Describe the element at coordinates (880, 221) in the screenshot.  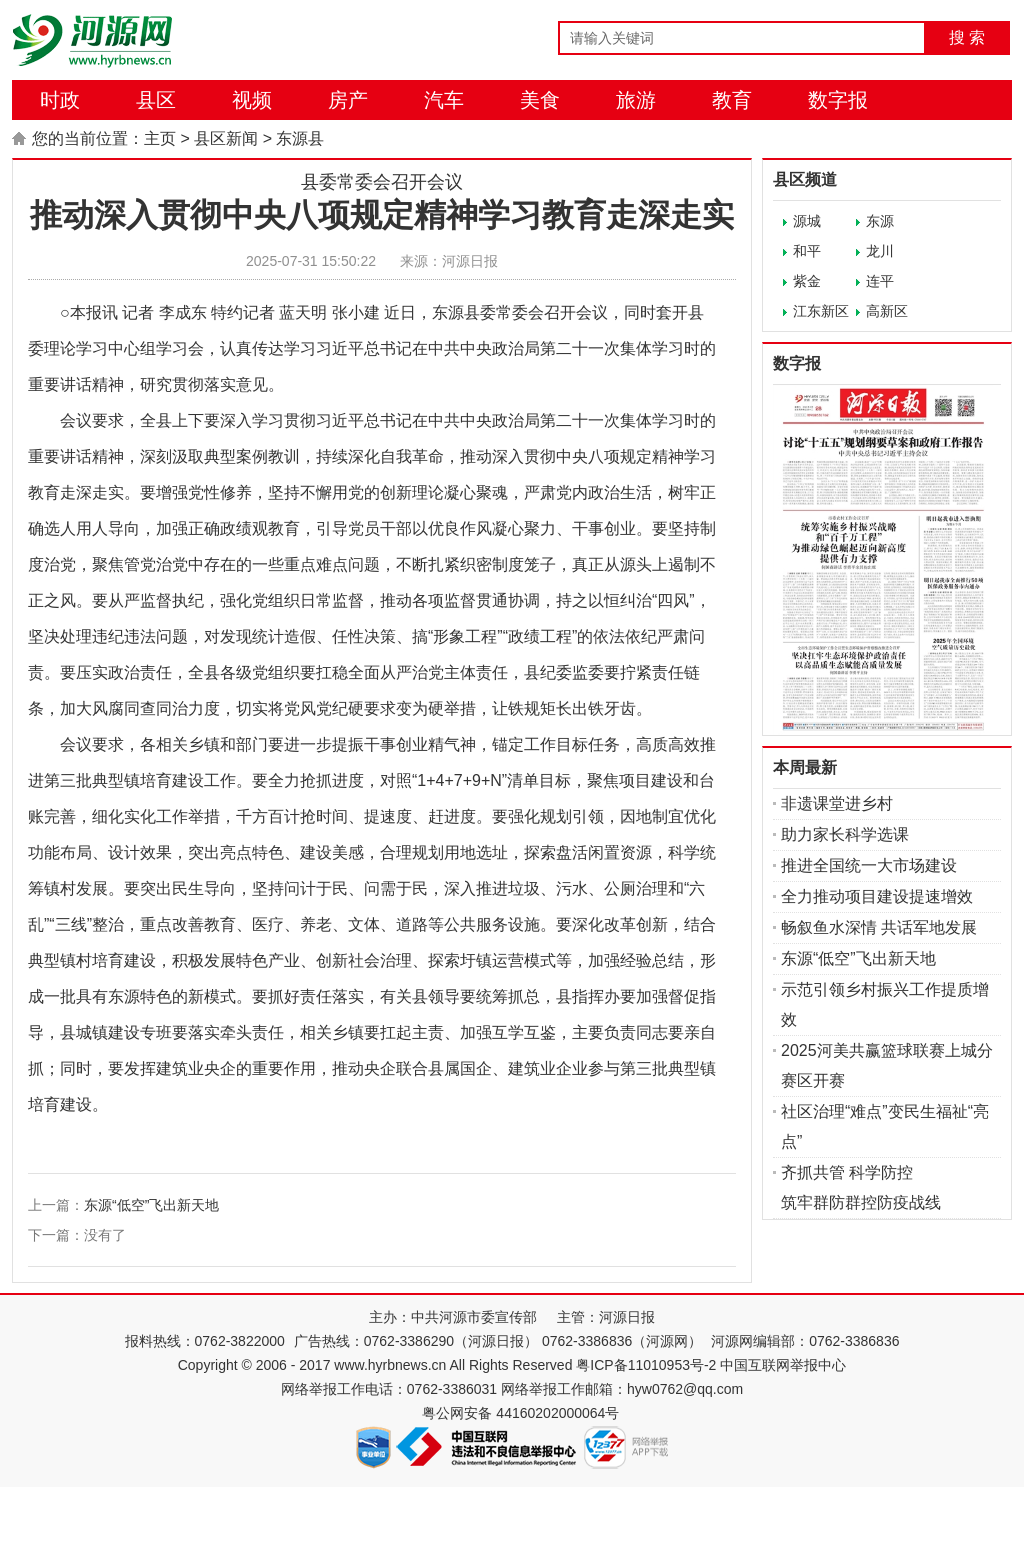
I see `东源` at that location.